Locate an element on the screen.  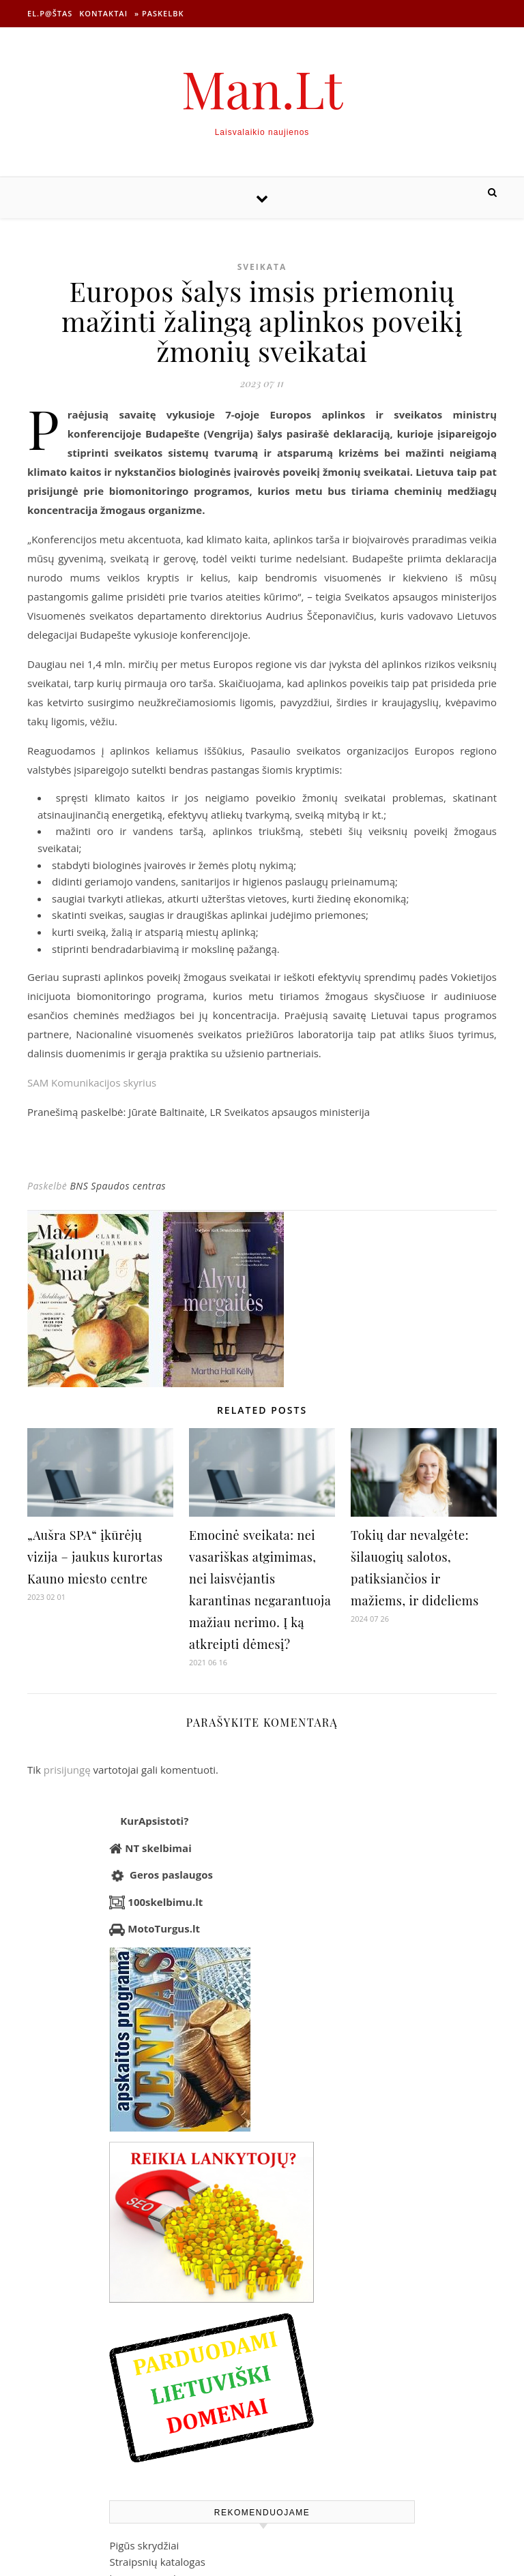
Pigūs skrydžiai is located at coordinates (144, 2545).